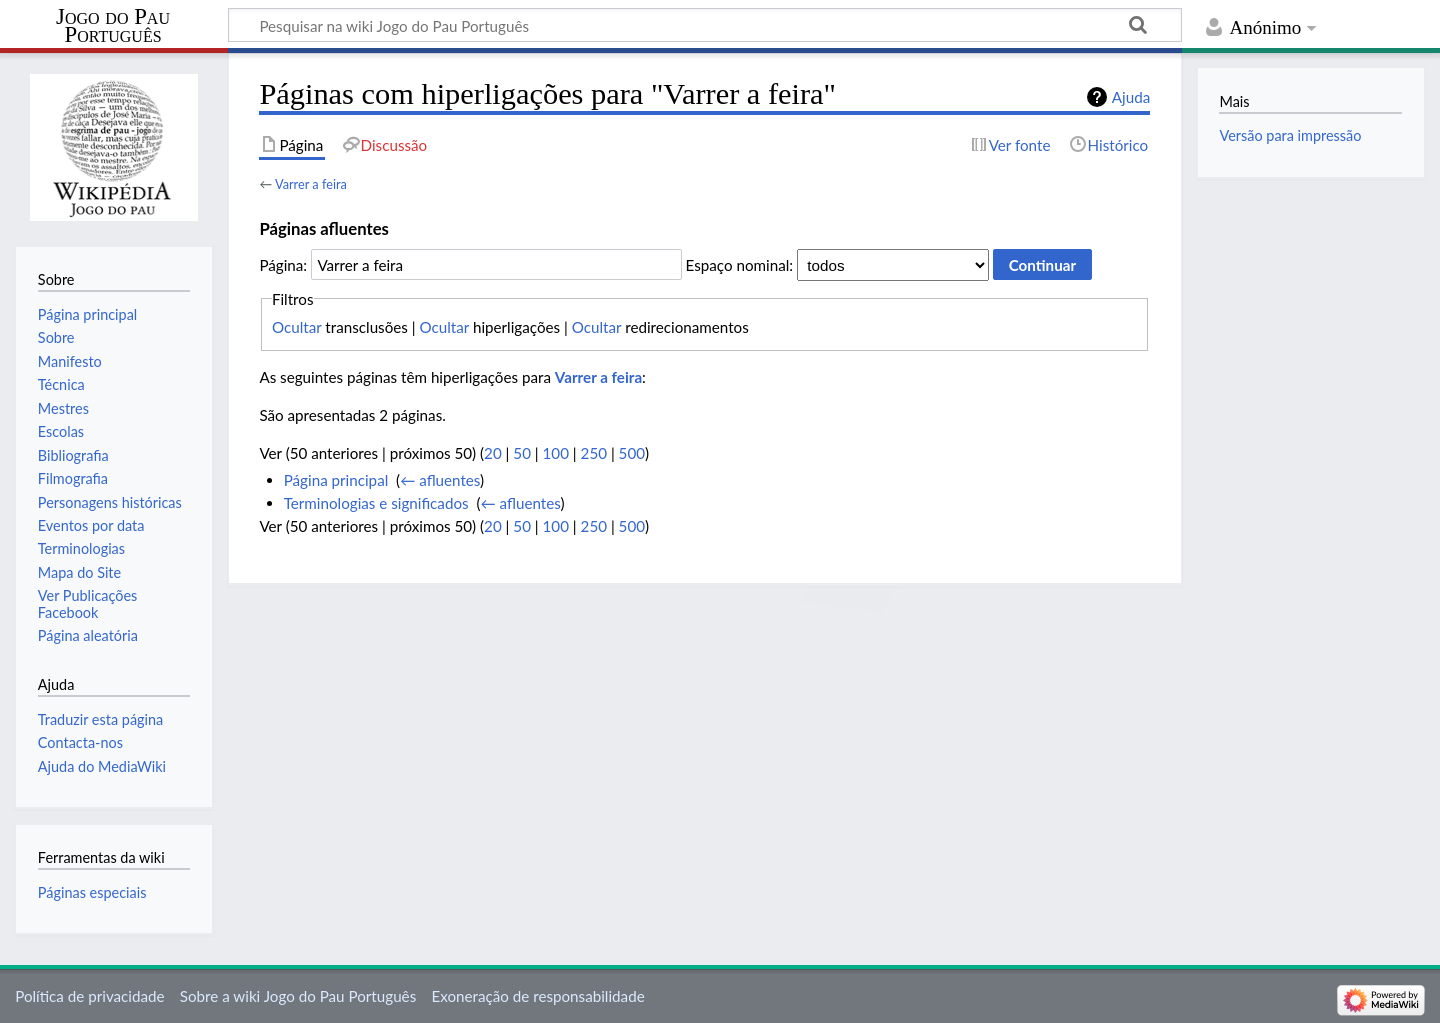 This screenshot has height=1023, width=1440. What do you see at coordinates (493, 453) in the screenshot?
I see `20` at bounding box center [493, 453].